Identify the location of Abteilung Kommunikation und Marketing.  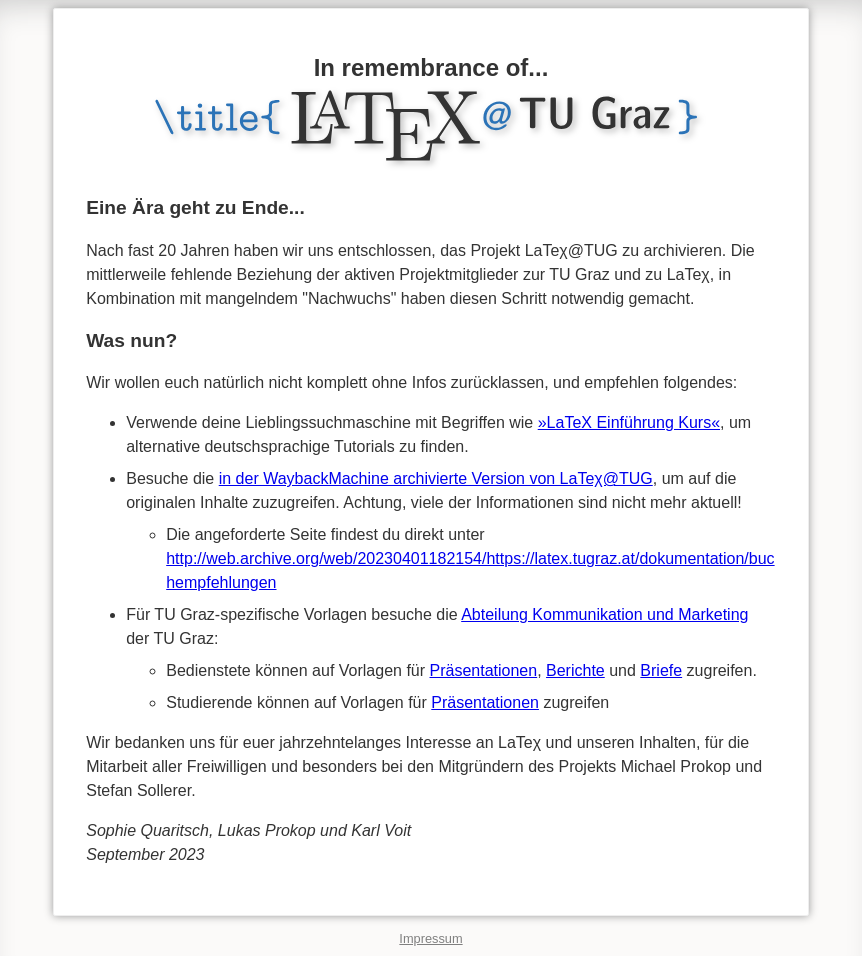
(604, 614).